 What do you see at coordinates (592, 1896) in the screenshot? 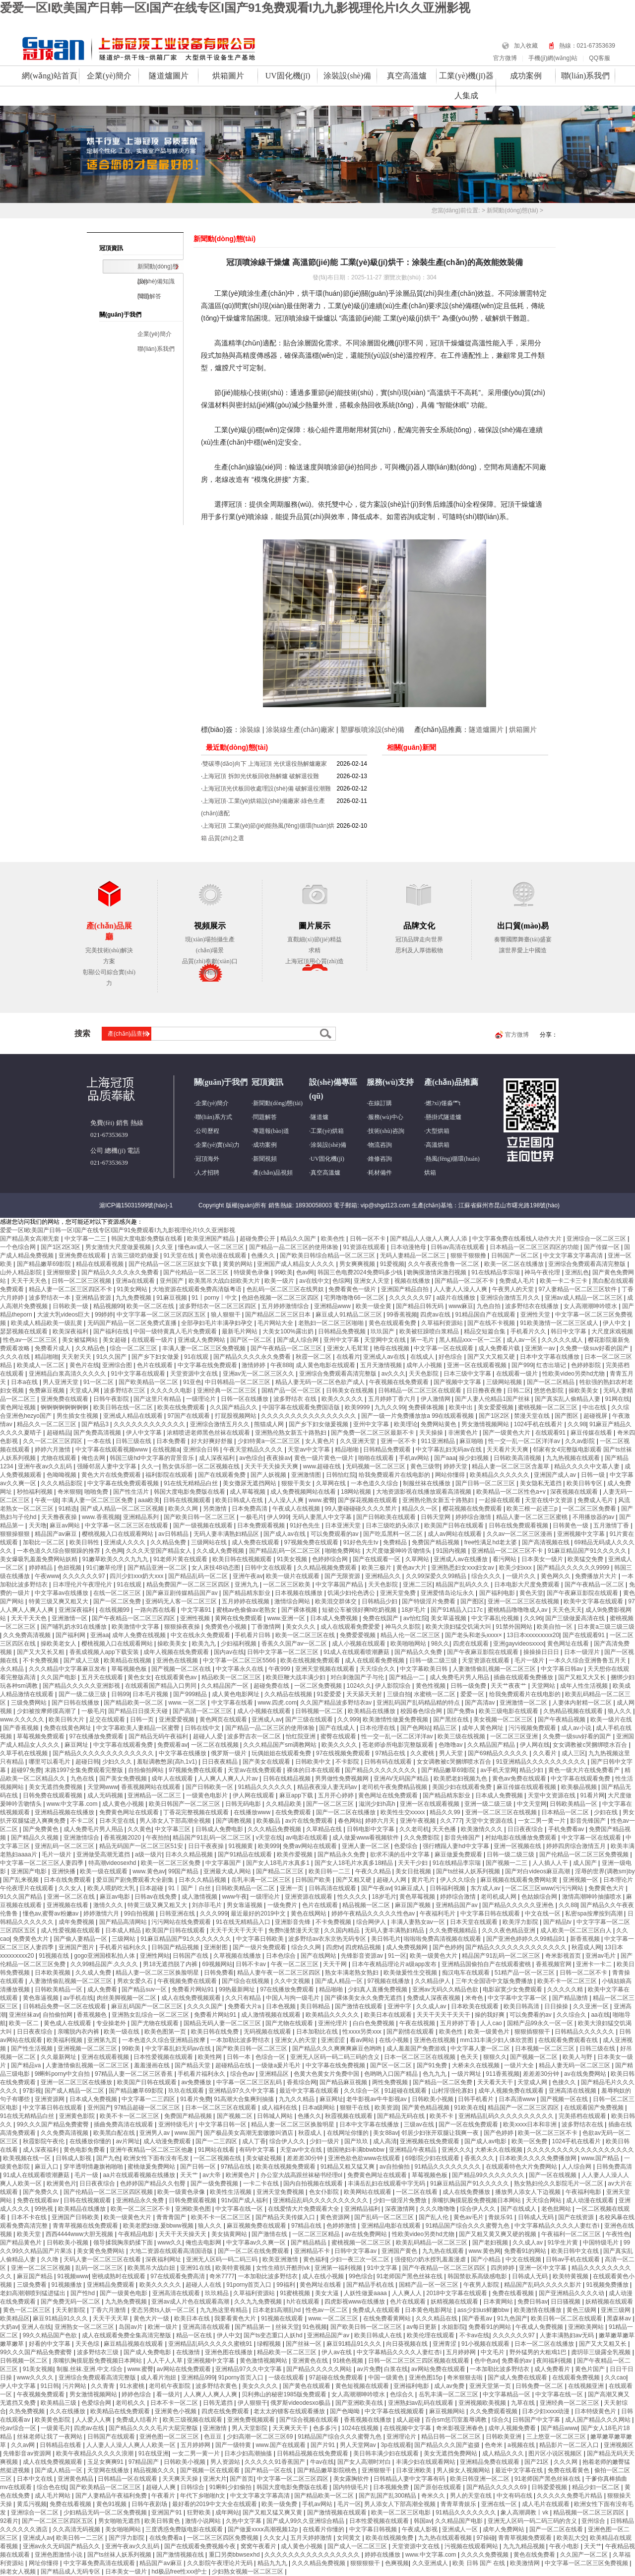
I see `激情高潮呻吟抽搐喷水` at bounding box center [592, 1896].